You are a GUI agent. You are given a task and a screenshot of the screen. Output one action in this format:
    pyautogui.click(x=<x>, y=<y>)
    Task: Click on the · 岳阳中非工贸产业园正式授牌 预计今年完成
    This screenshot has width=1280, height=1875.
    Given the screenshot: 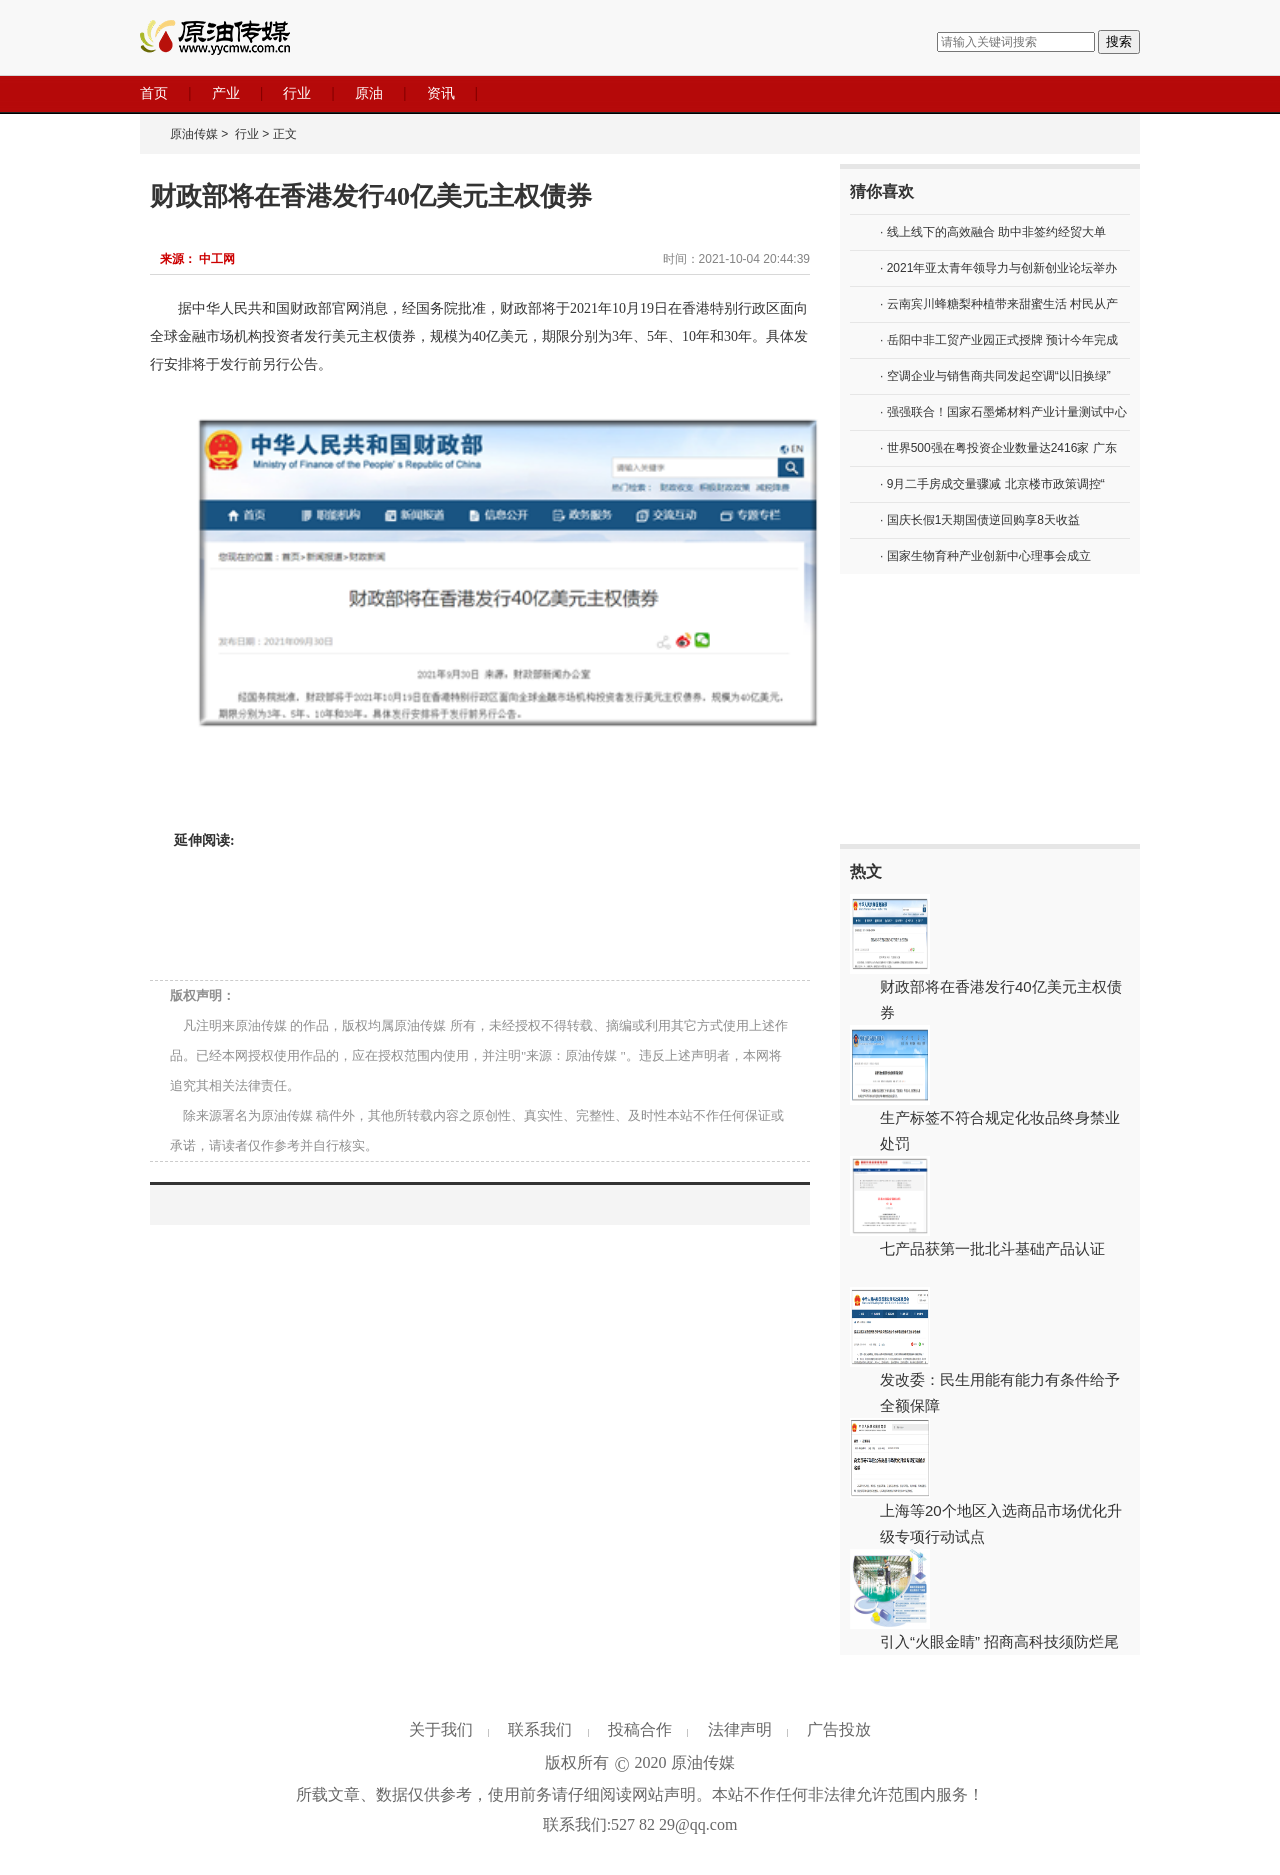 What is the action you would take?
    pyautogui.click(x=999, y=340)
    